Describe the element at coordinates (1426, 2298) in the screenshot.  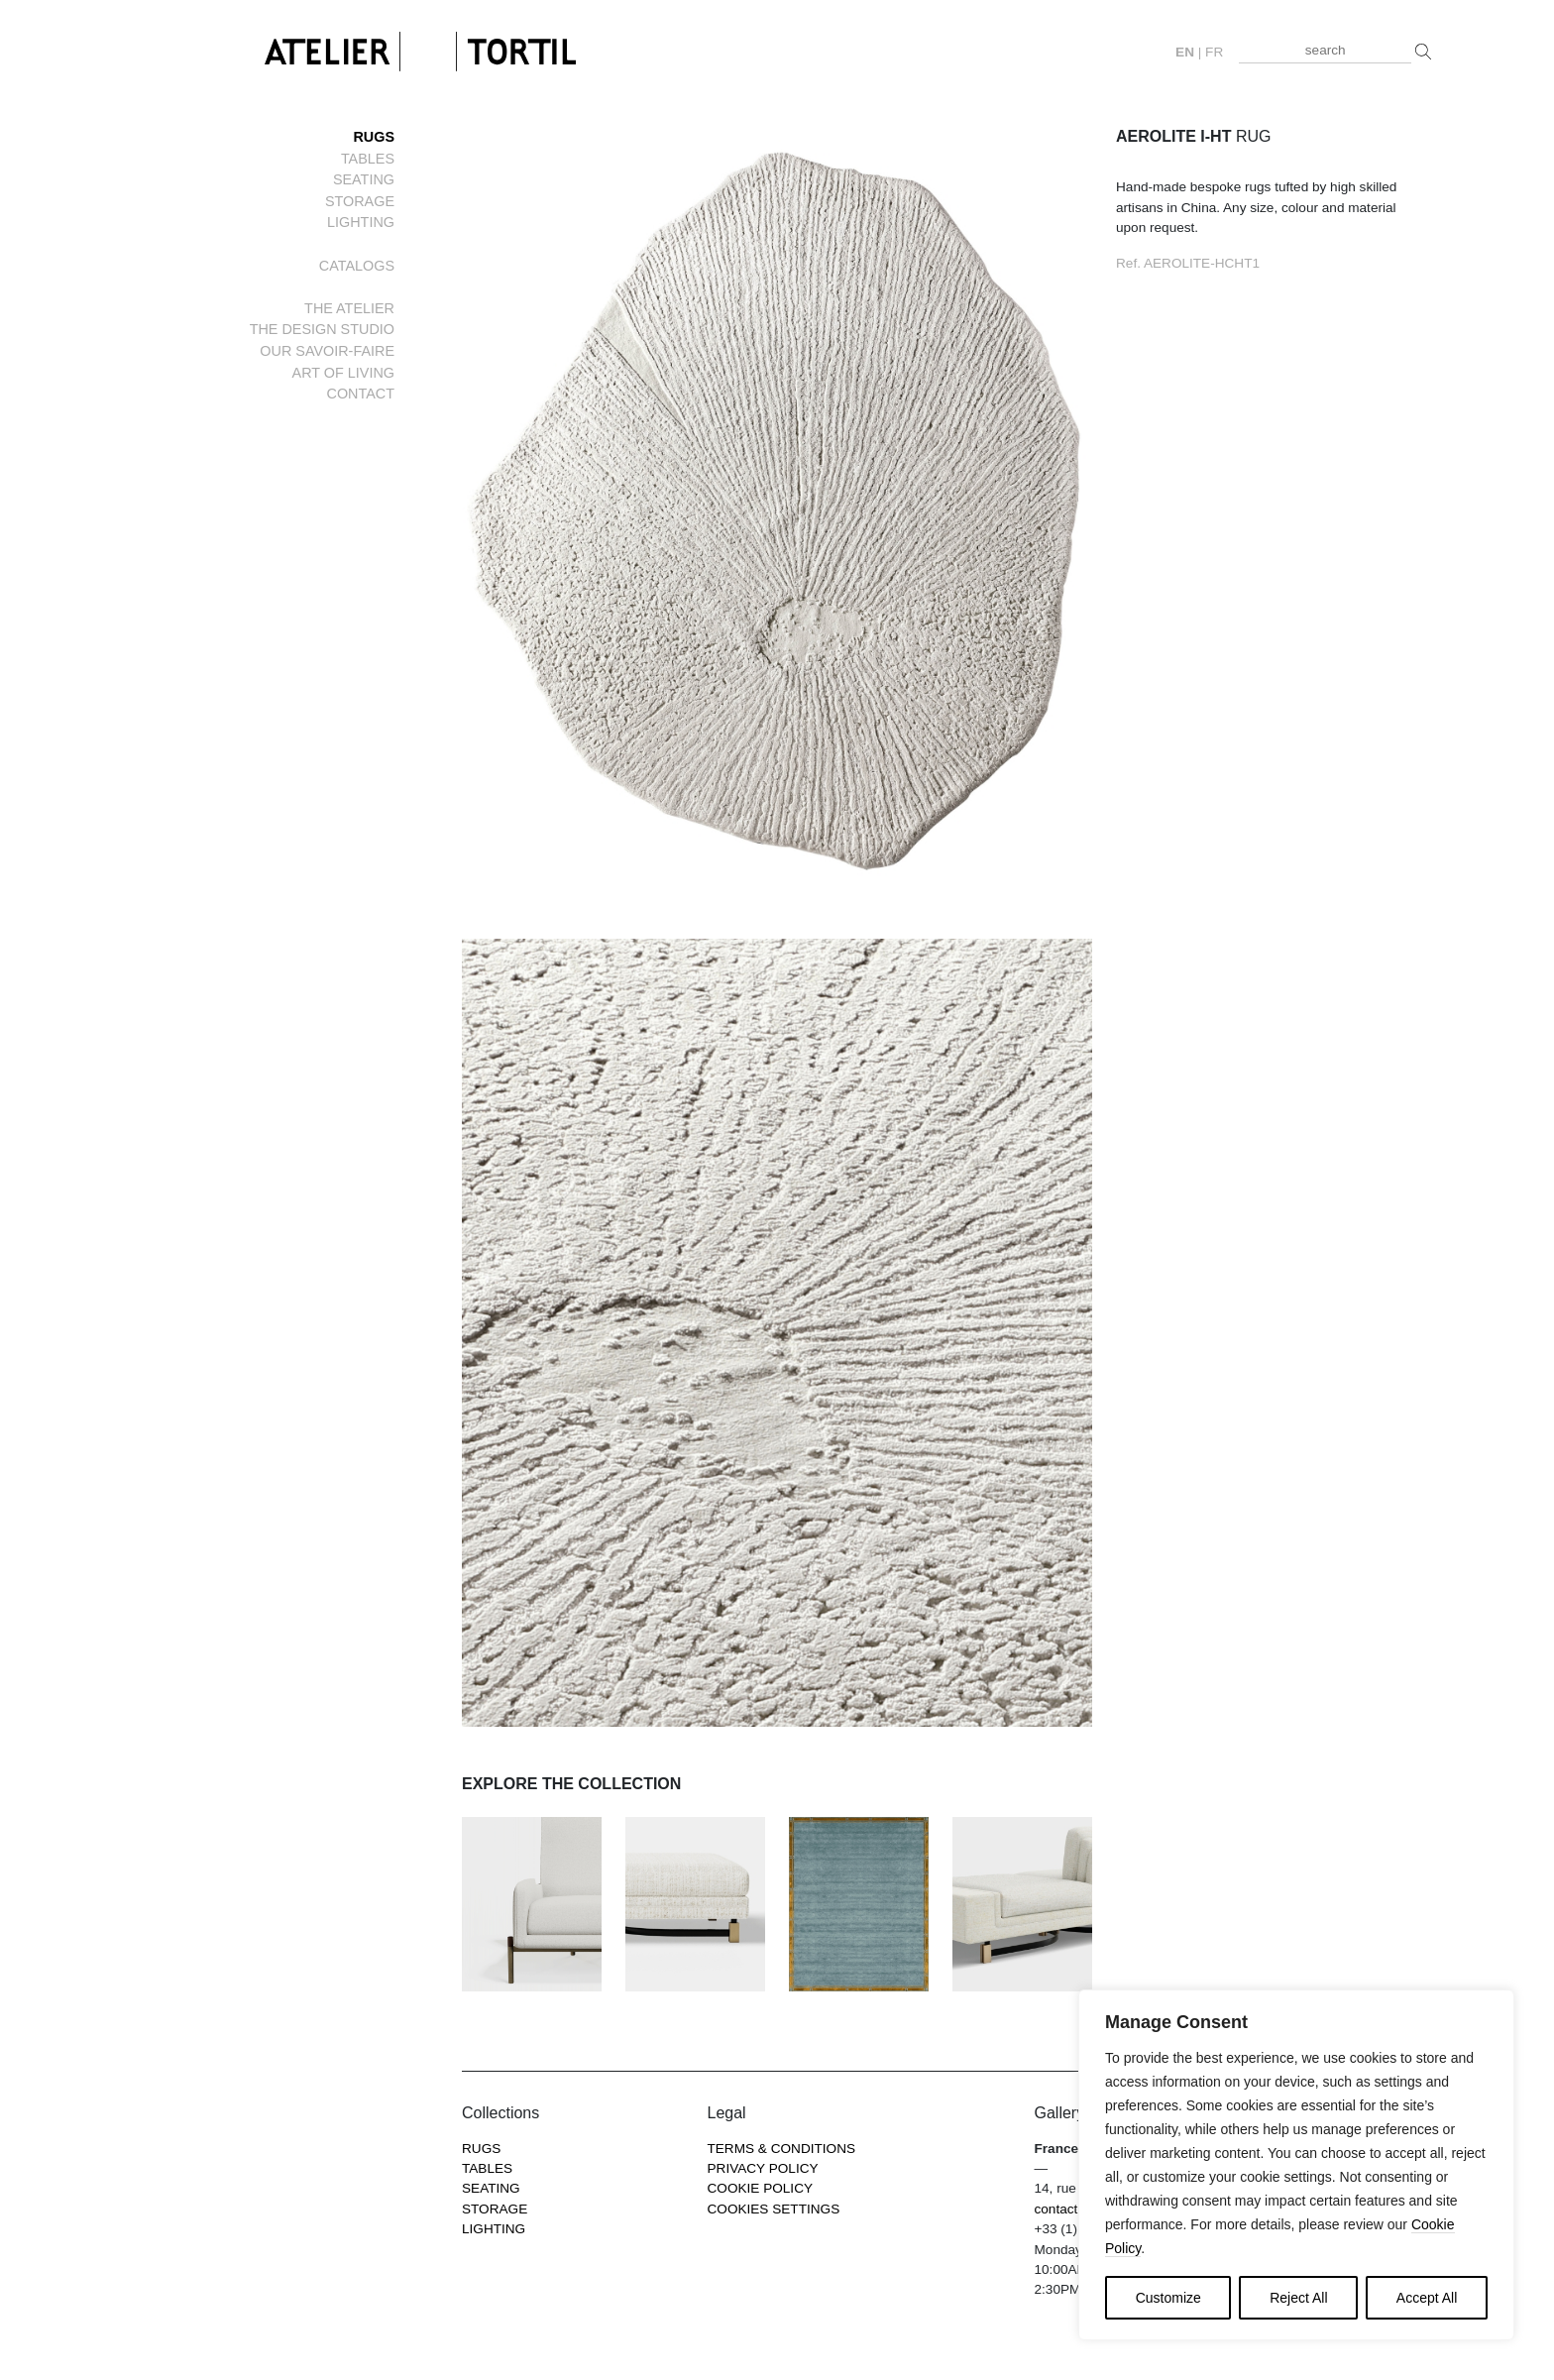
I see `Accept All` at that location.